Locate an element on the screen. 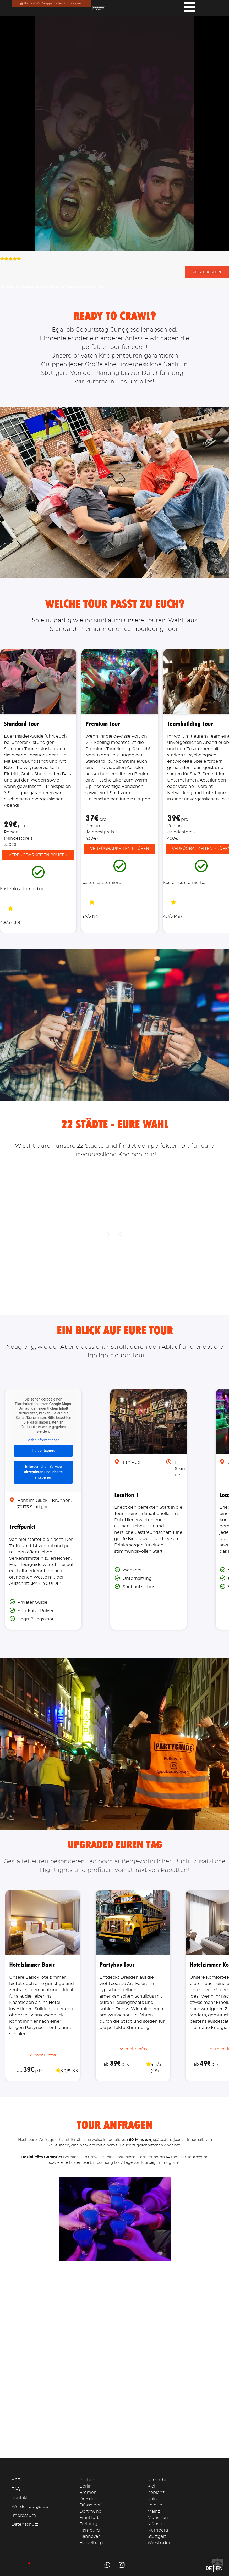 The width and height of the screenshot is (229, 2576). Mehr Informationen [button] is located at coordinates (43, 1440).